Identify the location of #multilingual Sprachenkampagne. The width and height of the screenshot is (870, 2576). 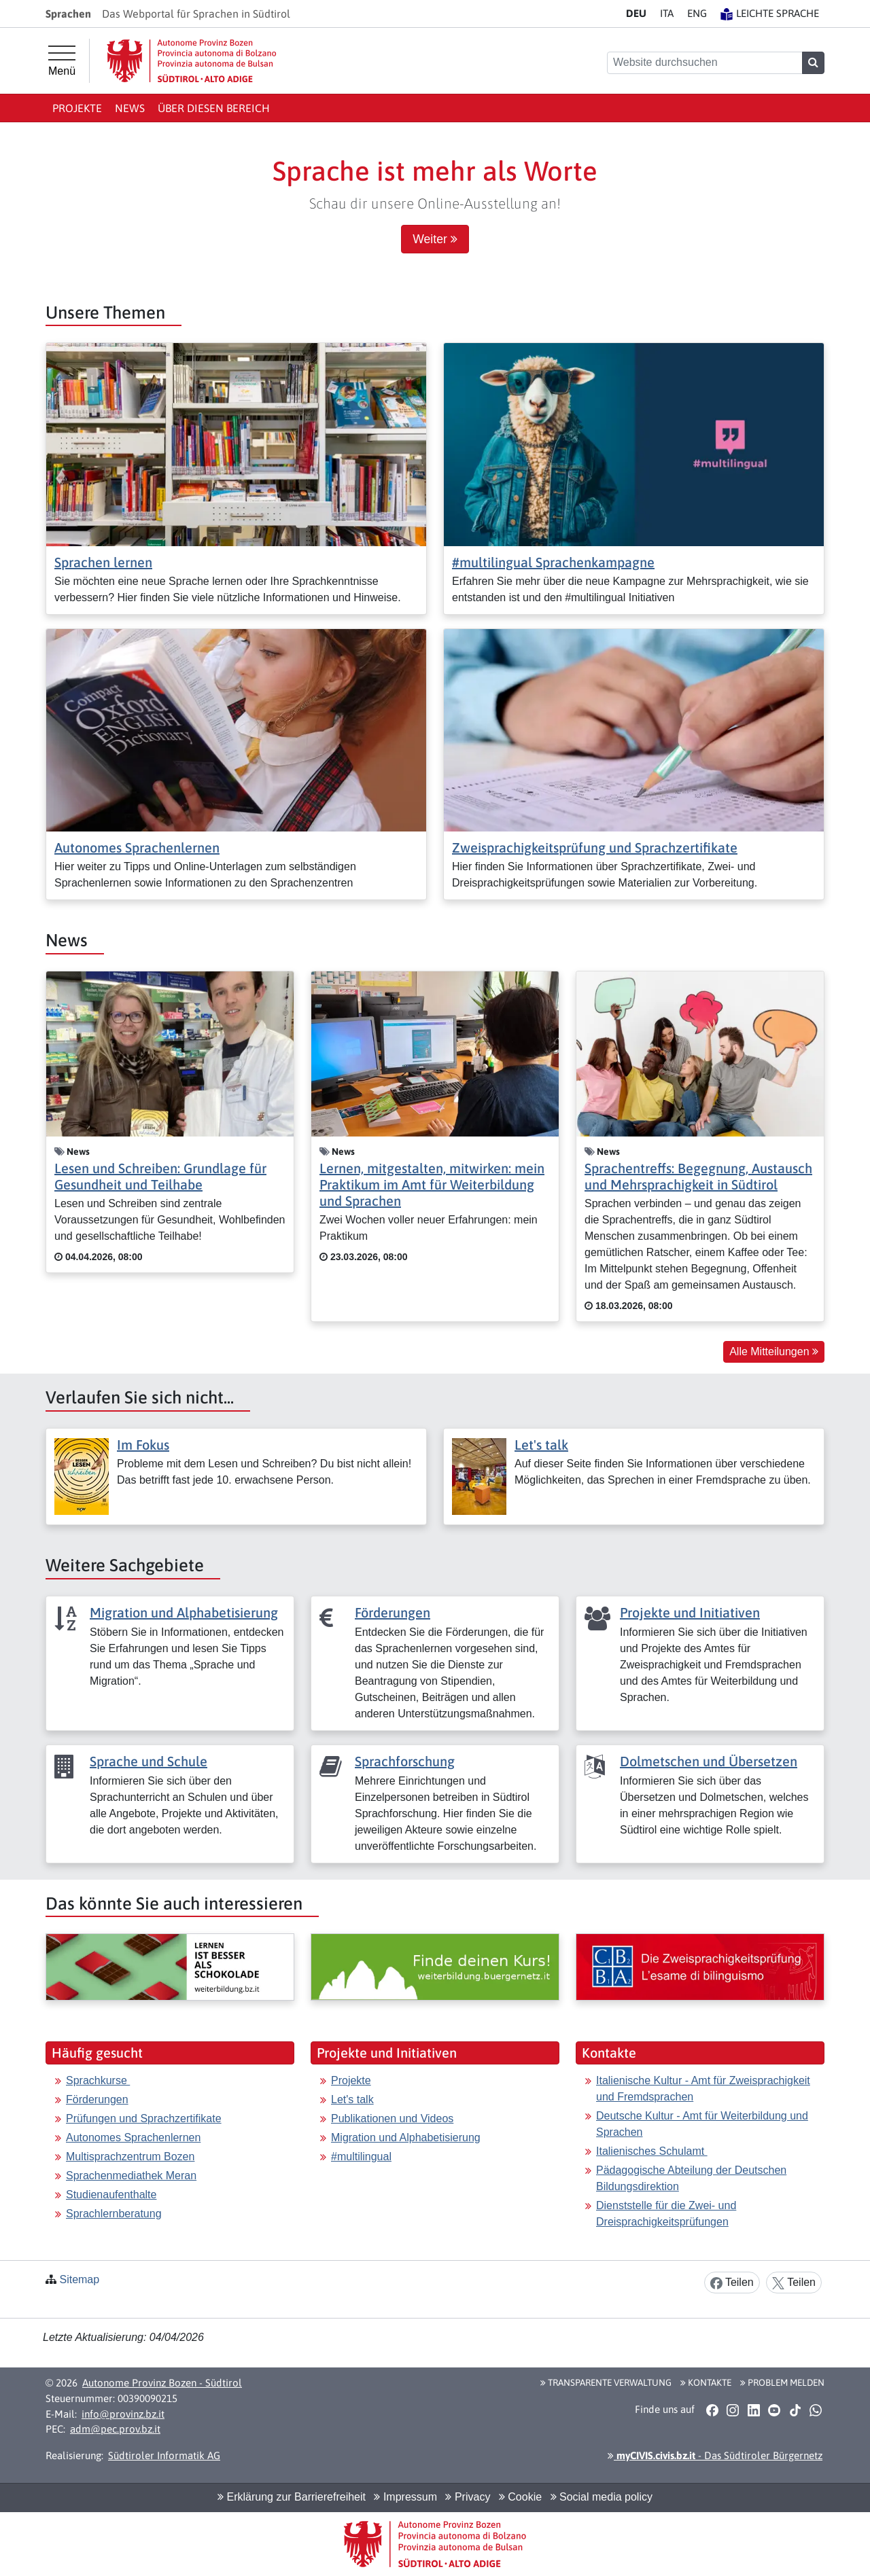
(553, 562).